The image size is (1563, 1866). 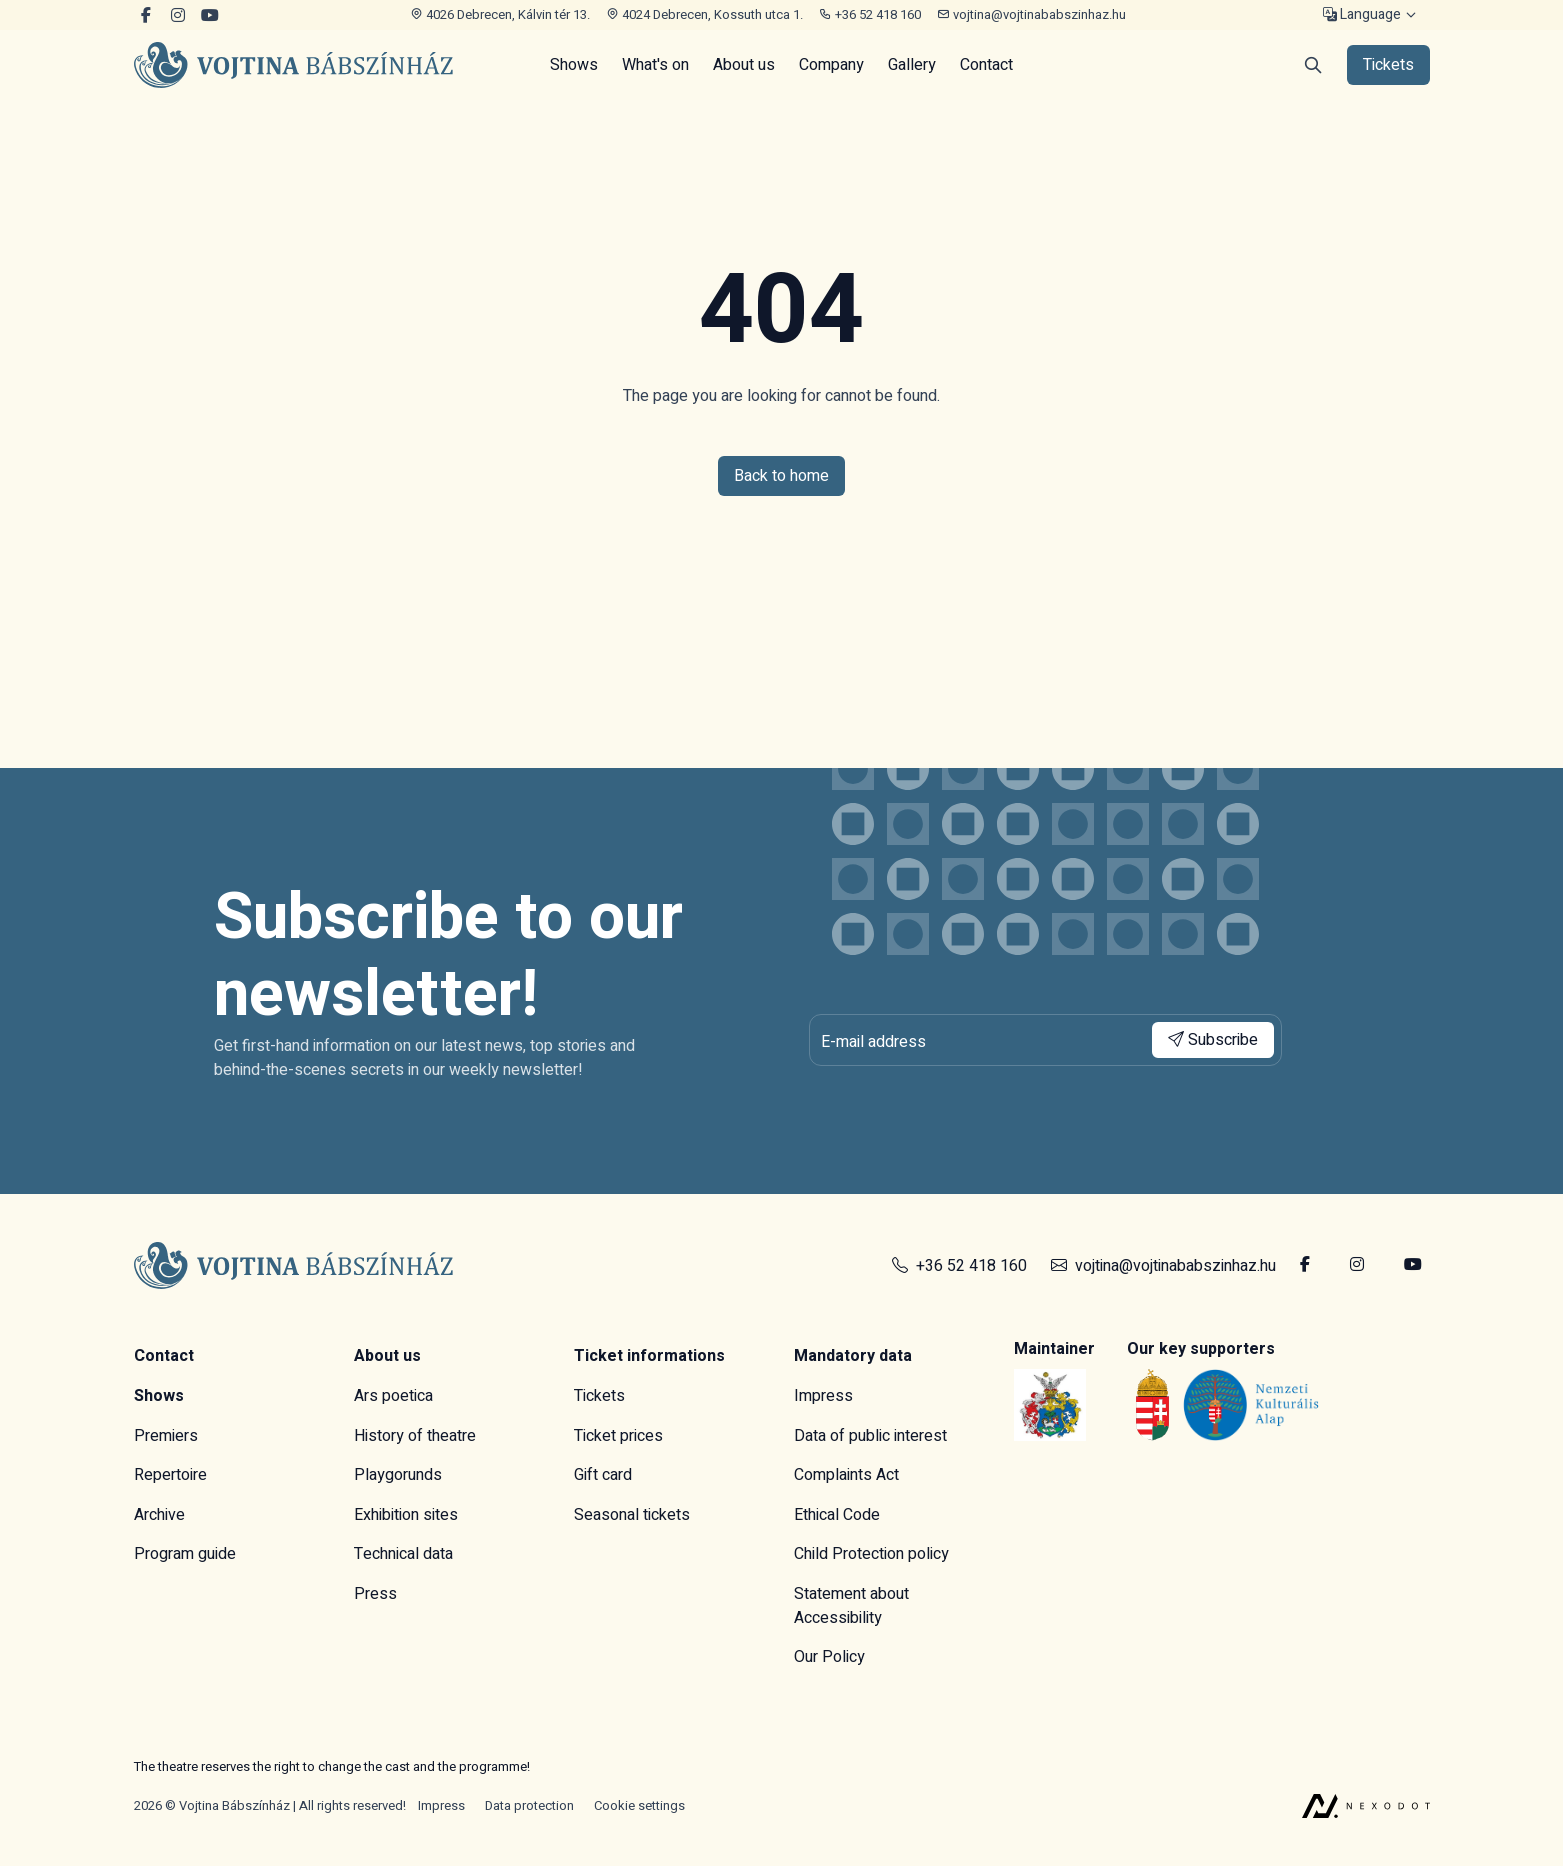 What do you see at coordinates (603, 1475) in the screenshot?
I see `Gift card` at bounding box center [603, 1475].